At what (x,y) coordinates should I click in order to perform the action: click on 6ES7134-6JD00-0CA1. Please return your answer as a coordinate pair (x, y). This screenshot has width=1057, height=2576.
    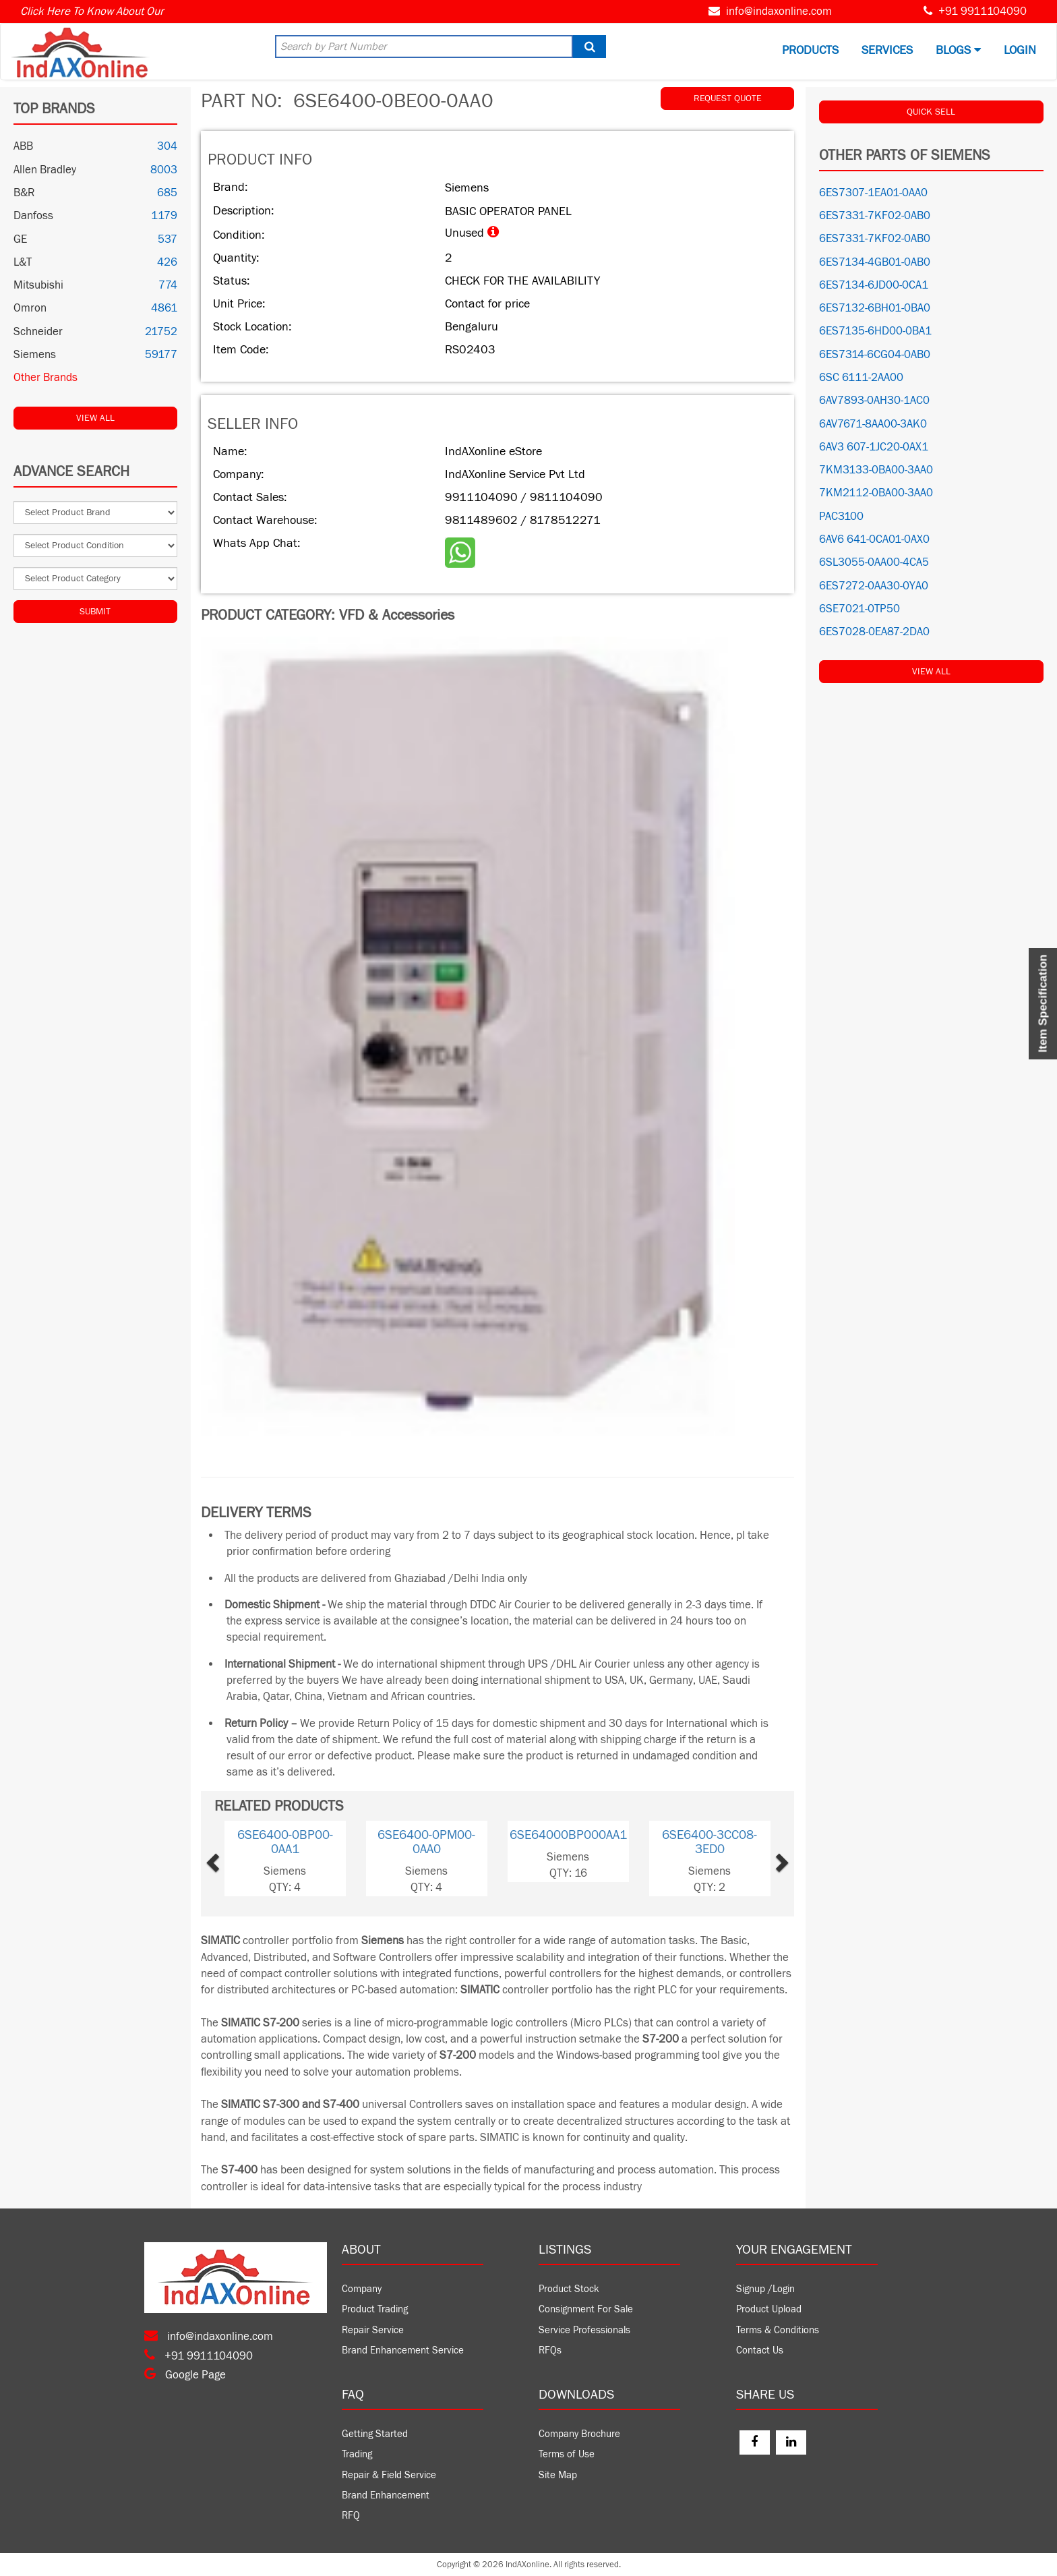
    Looking at the image, I should click on (873, 285).